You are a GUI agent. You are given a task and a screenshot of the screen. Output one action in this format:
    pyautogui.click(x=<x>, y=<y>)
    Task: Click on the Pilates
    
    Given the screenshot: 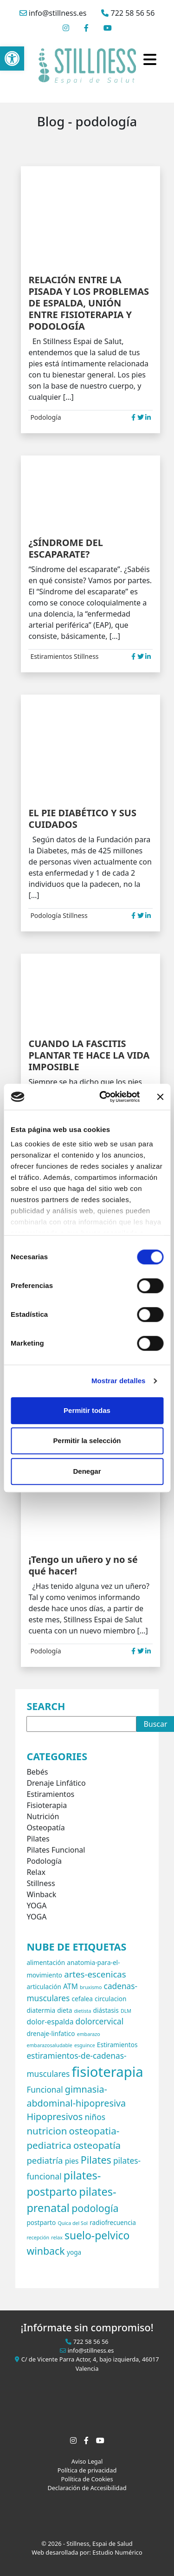 What is the action you would take?
    pyautogui.click(x=37, y=1839)
    